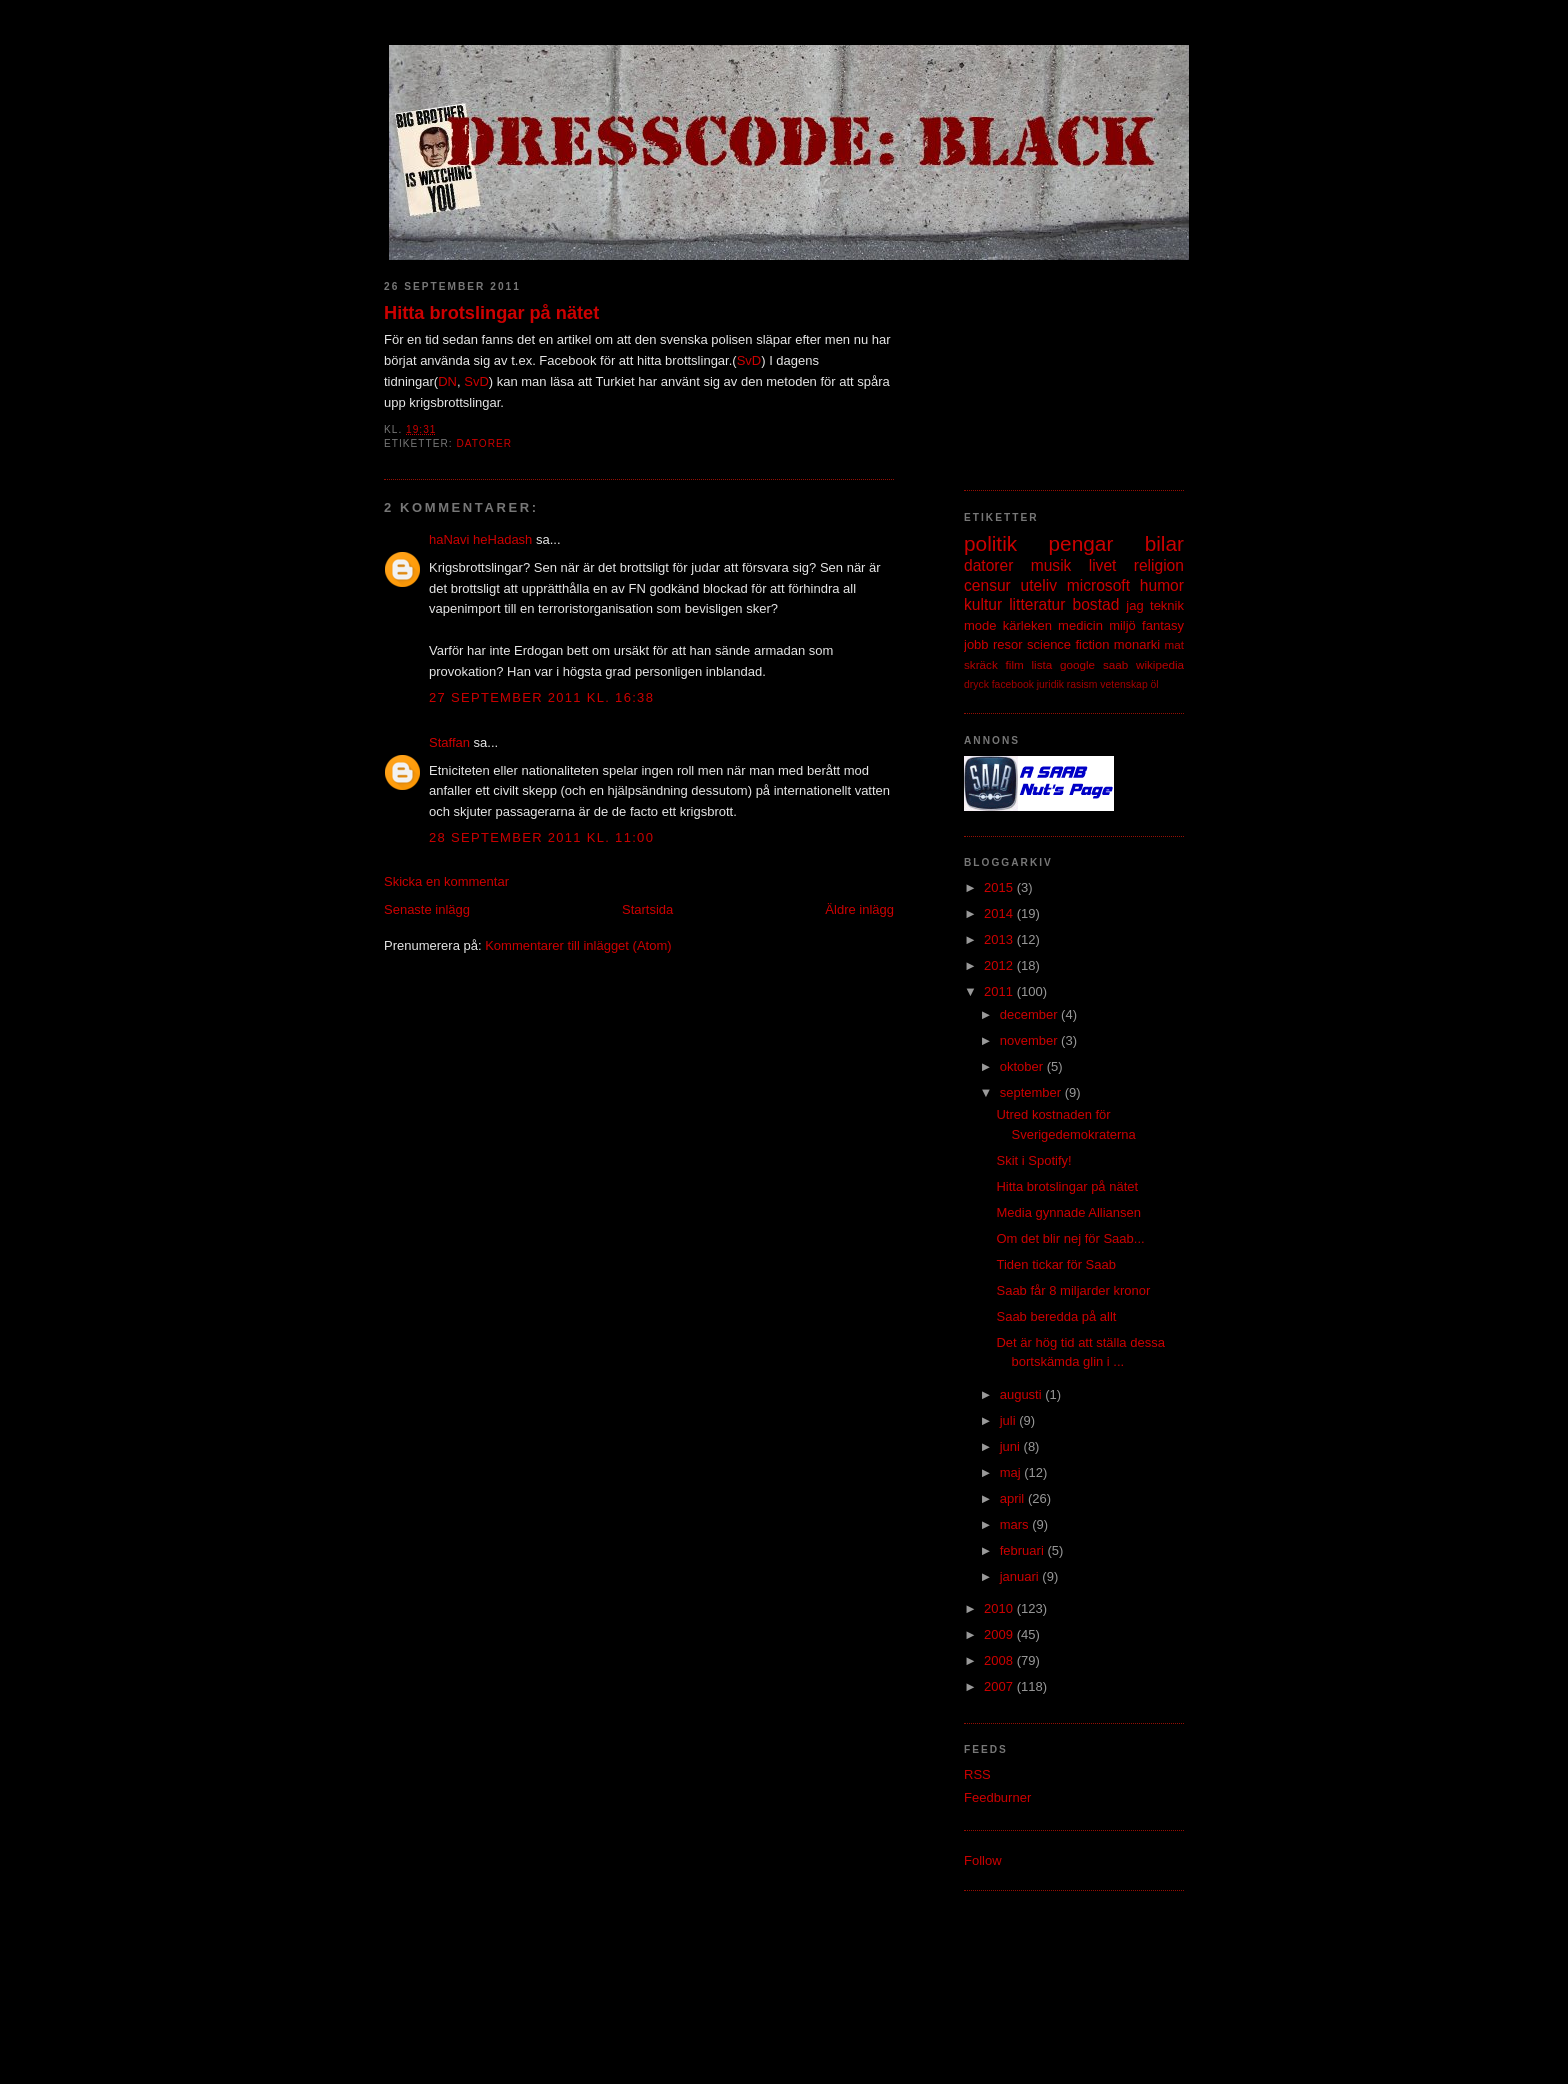  I want to click on 2014, so click(1000, 913).